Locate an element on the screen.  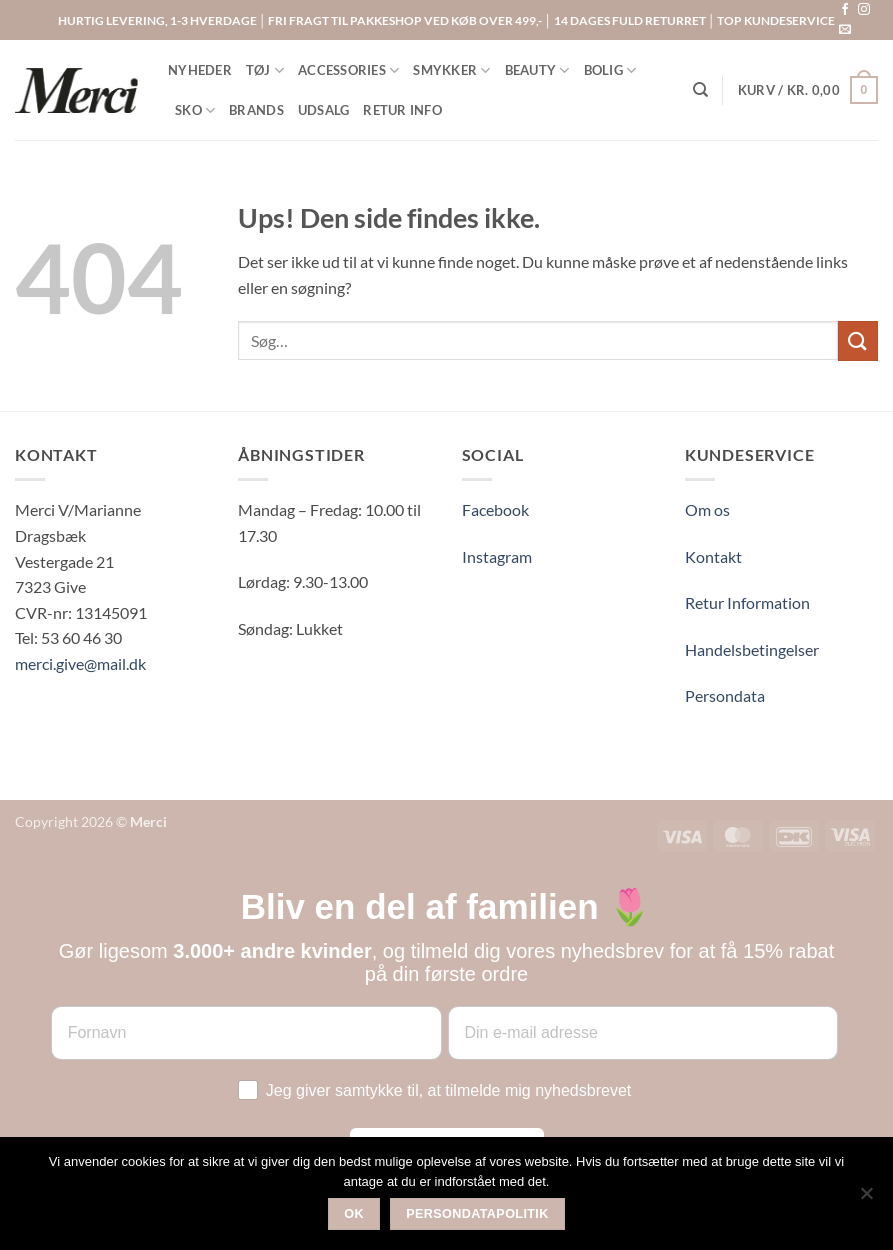
[Send] is located at coordinates (858, 340).